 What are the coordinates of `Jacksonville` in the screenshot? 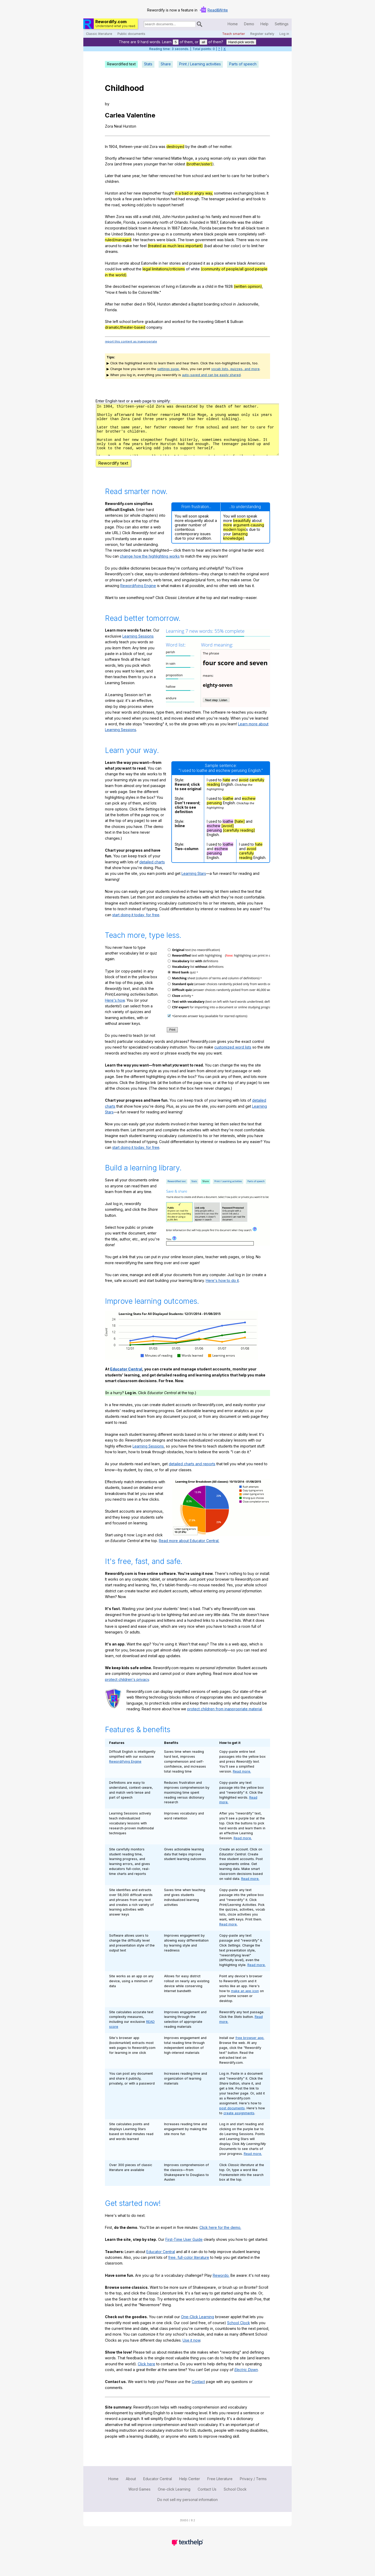 It's located at (247, 304).